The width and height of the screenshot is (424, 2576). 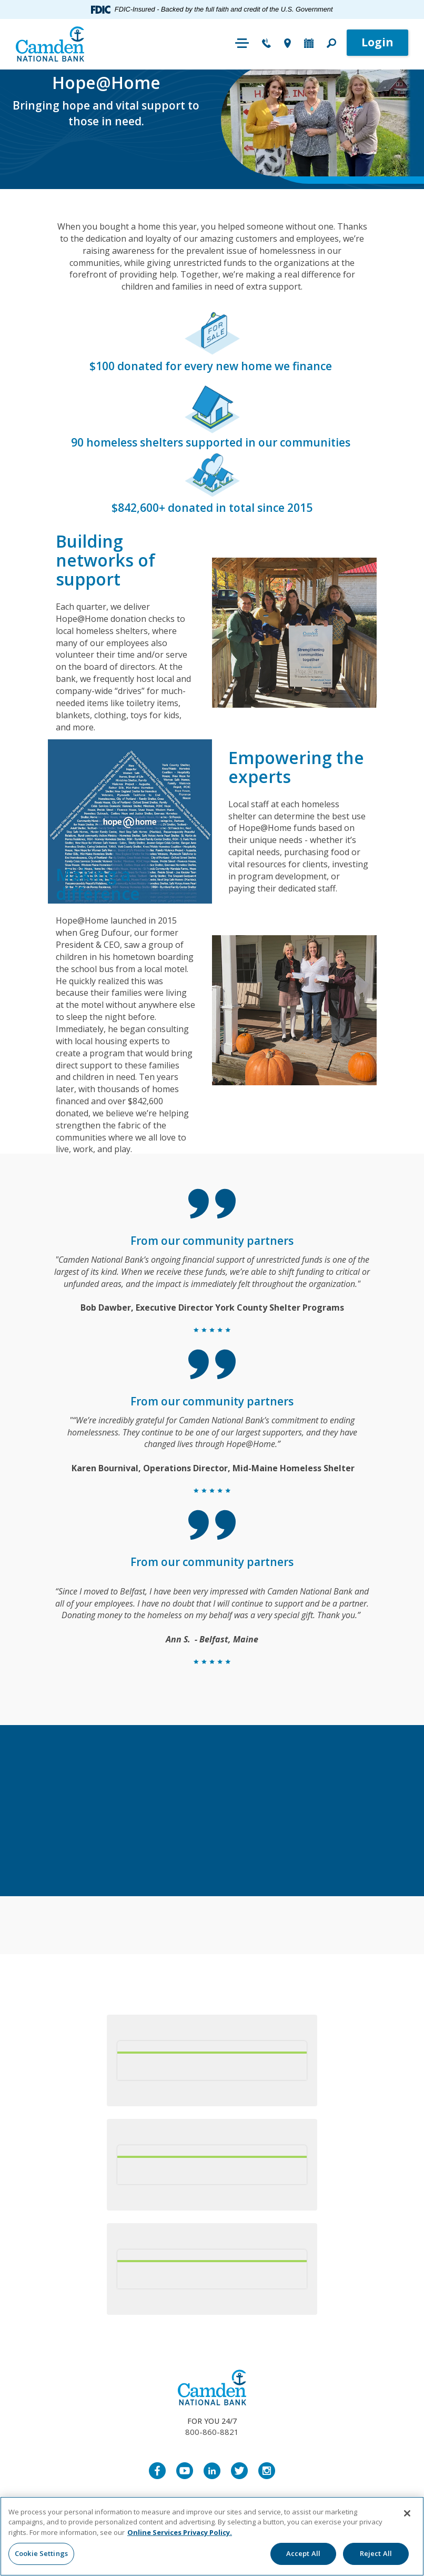 I want to click on [region], so click(x=212, y=2536).